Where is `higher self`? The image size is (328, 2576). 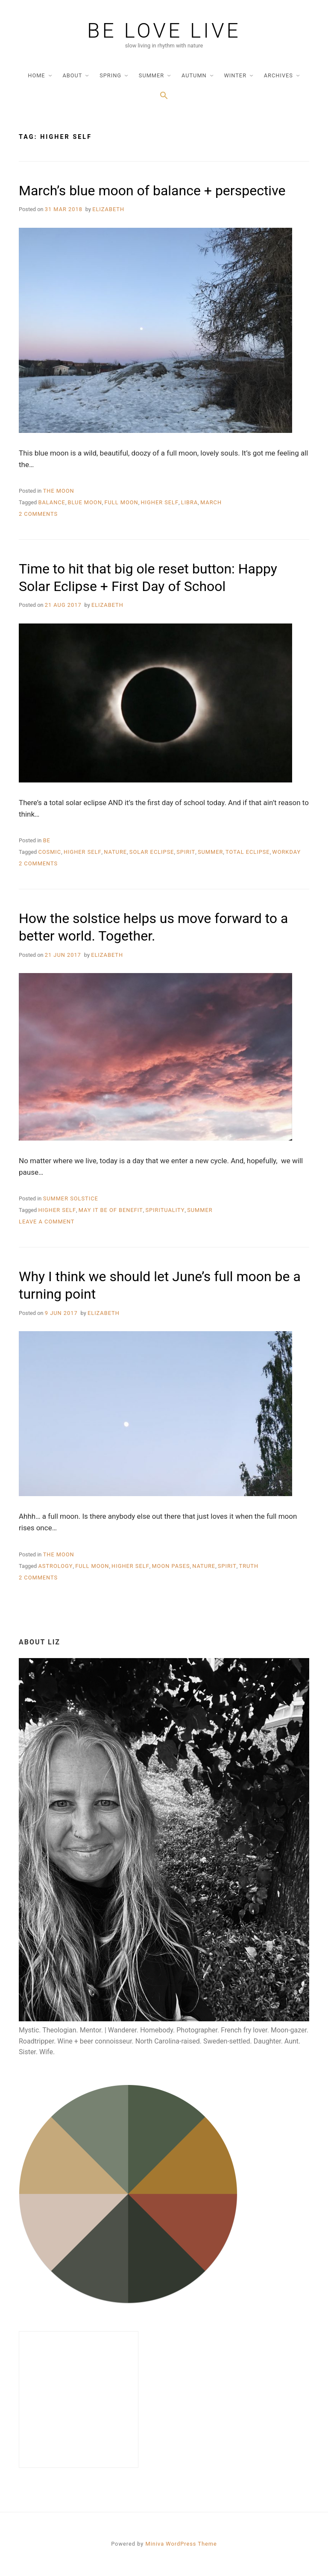
higher self is located at coordinates (160, 502).